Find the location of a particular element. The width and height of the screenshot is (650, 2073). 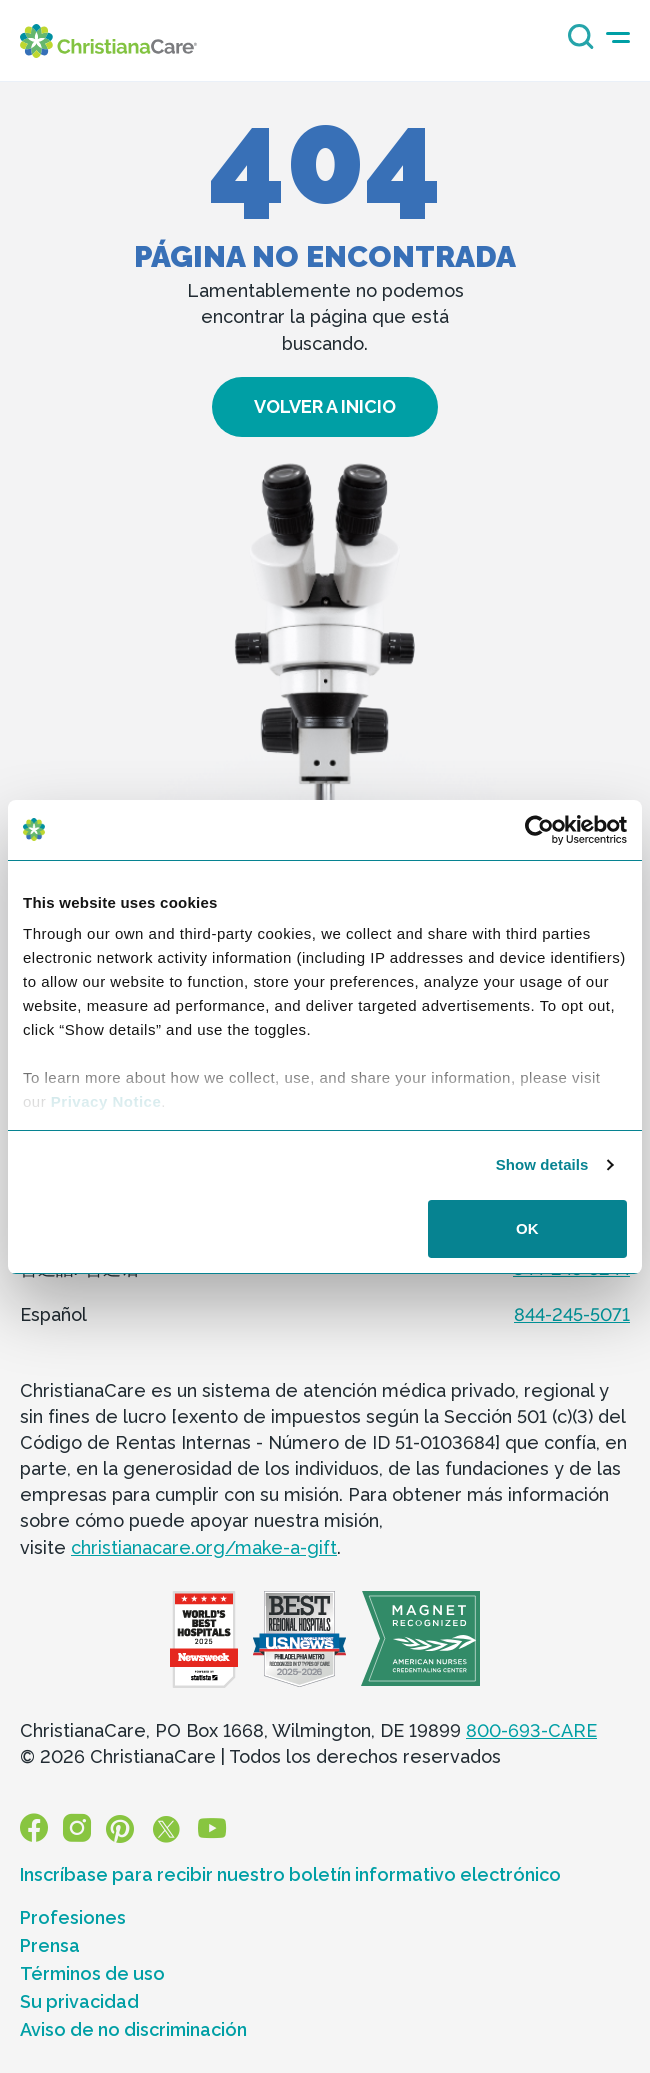

800-693-CARE is located at coordinates (531, 1730).